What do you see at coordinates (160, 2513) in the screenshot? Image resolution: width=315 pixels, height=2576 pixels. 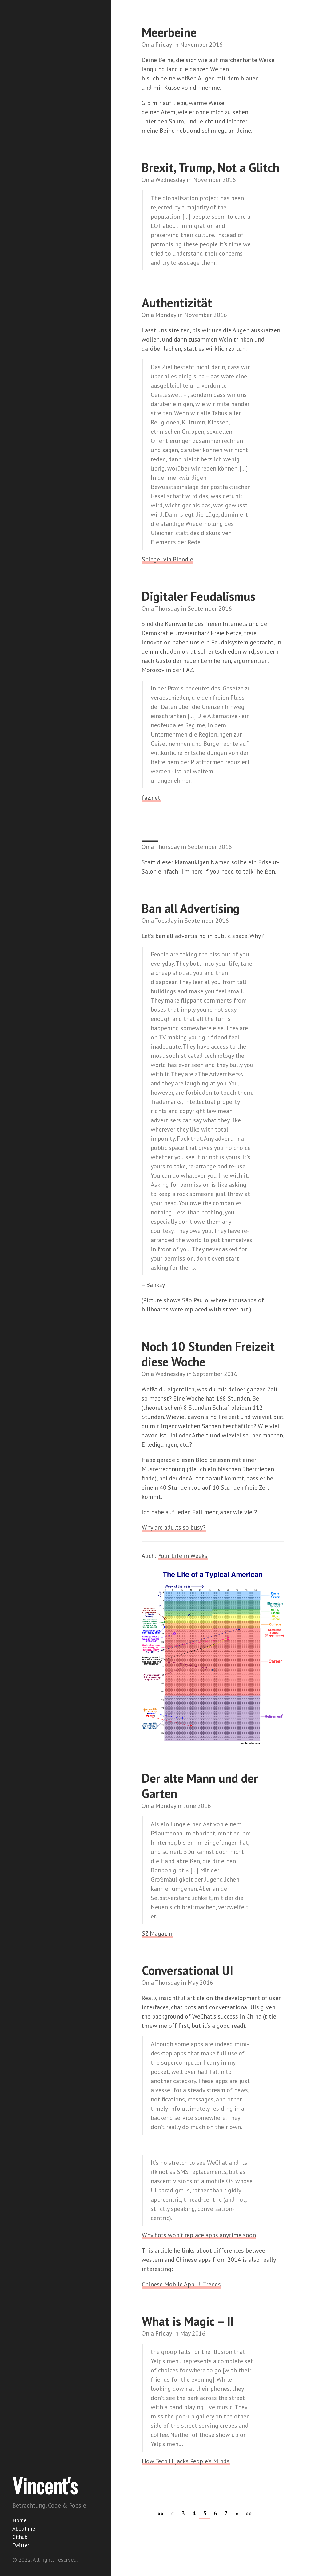 I see `[button]` at bounding box center [160, 2513].